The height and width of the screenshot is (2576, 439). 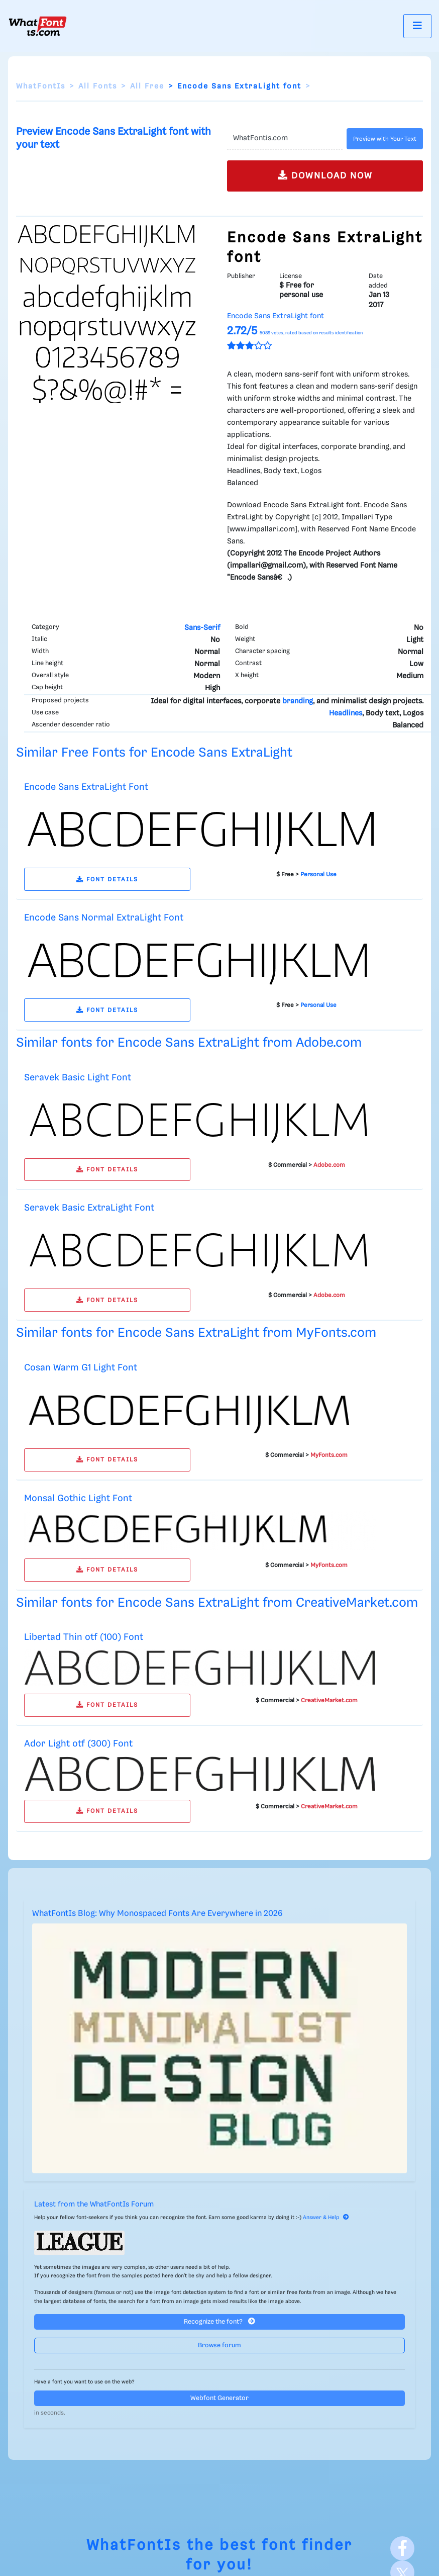 What do you see at coordinates (78, 1498) in the screenshot?
I see `Monsal Gothic Light Font` at bounding box center [78, 1498].